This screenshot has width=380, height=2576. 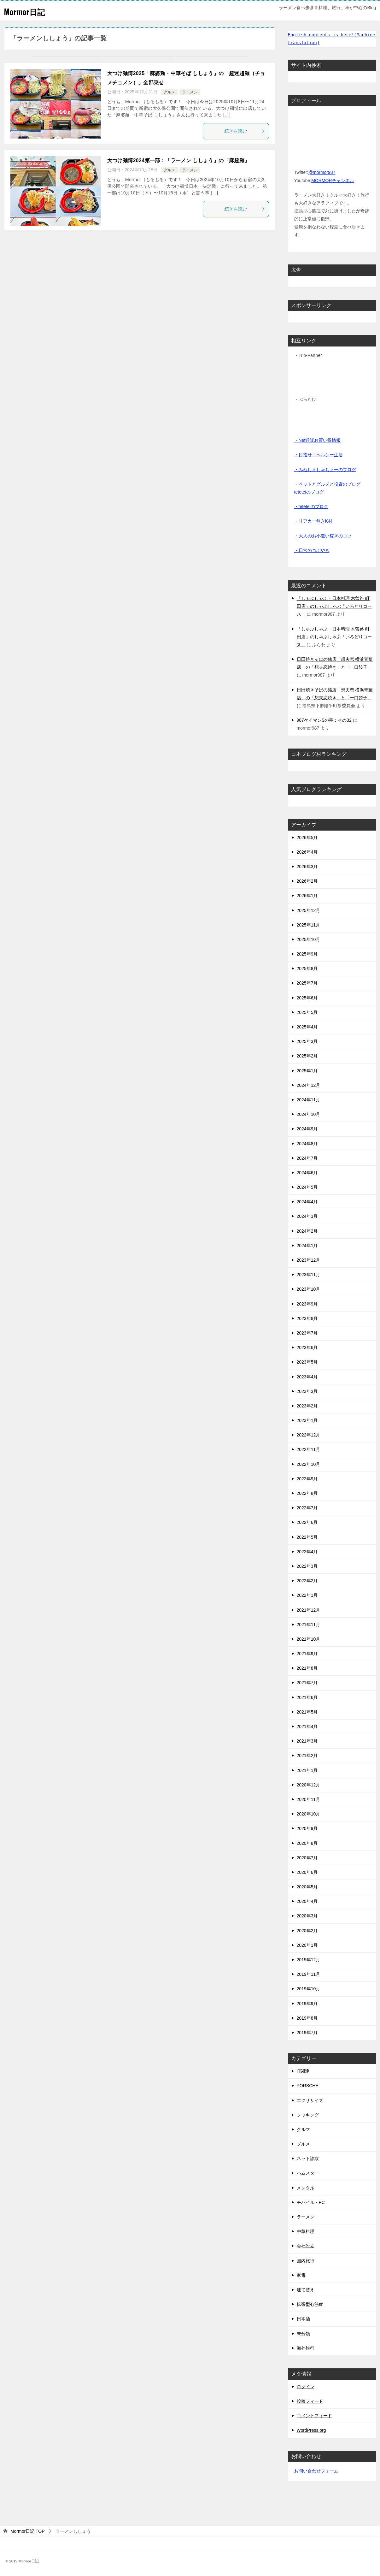 I want to click on 2024年12月, so click(x=308, y=1085).